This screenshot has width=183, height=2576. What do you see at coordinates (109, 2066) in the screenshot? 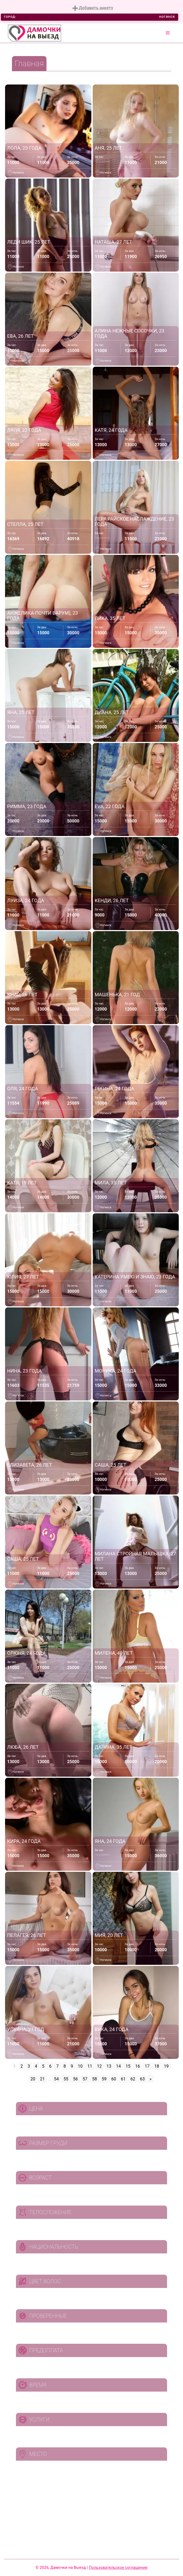
I see `13` at bounding box center [109, 2066].